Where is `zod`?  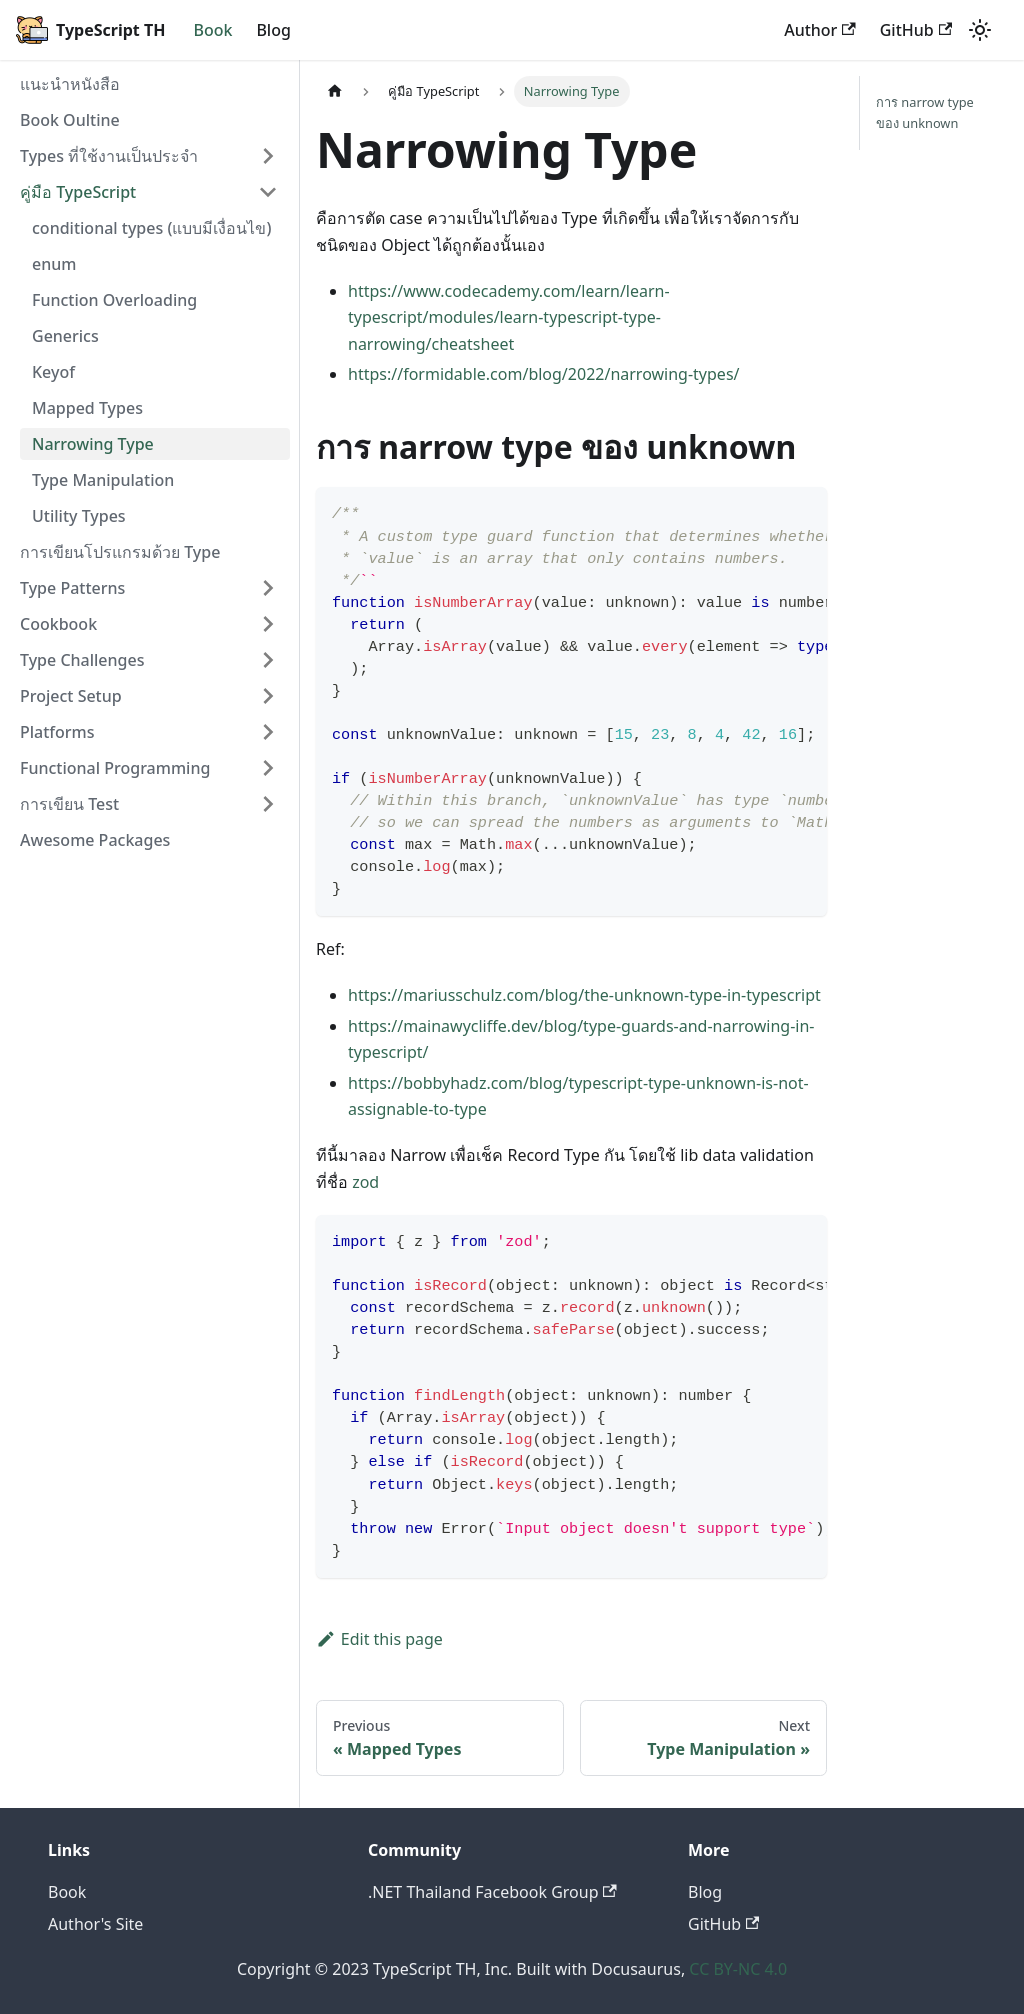 zod is located at coordinates (365, 1182).